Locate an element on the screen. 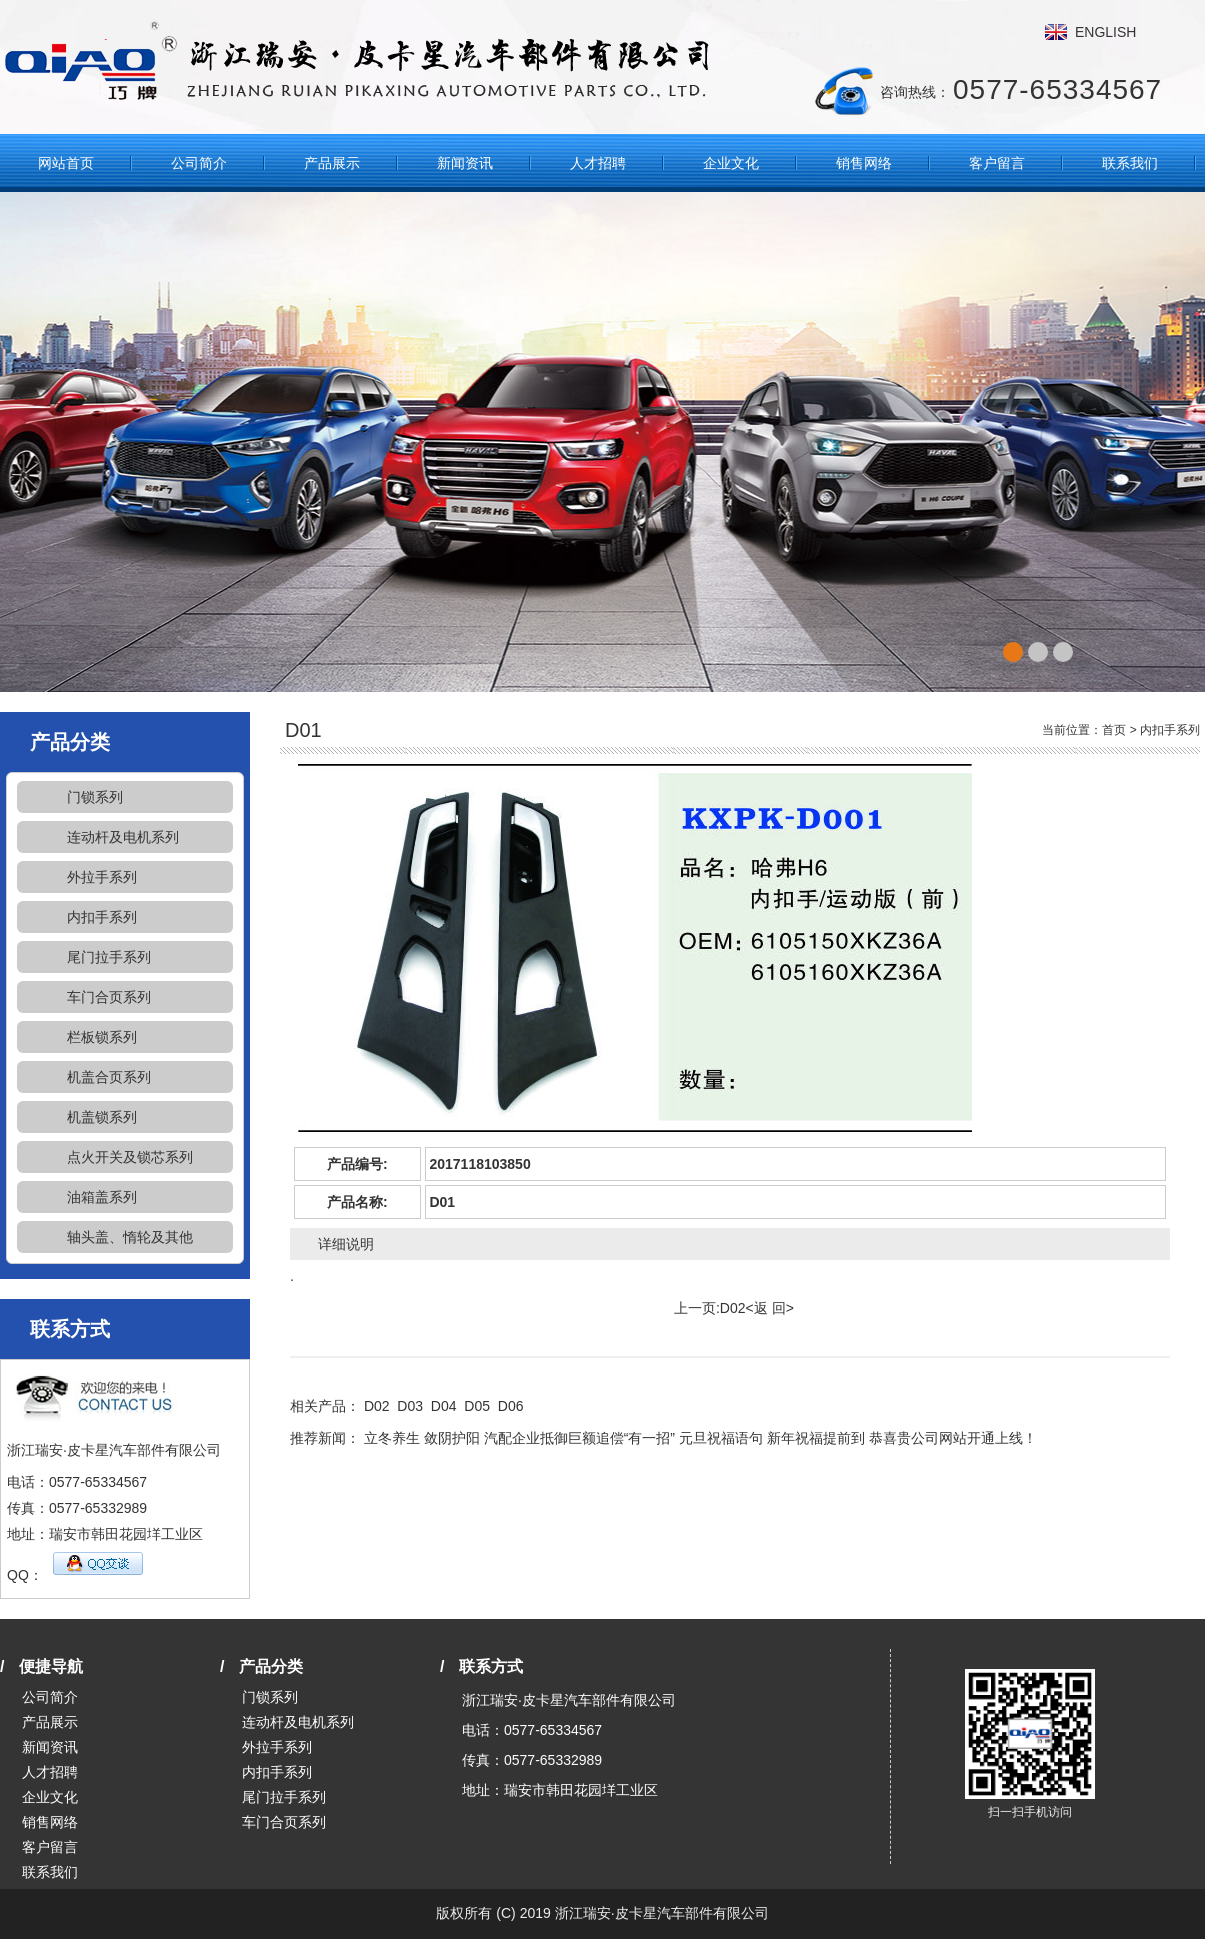 The image size is (1205, 1939). 汽配企业抵御巨额追偿“有一招” is located at coordinates (579, 1438).